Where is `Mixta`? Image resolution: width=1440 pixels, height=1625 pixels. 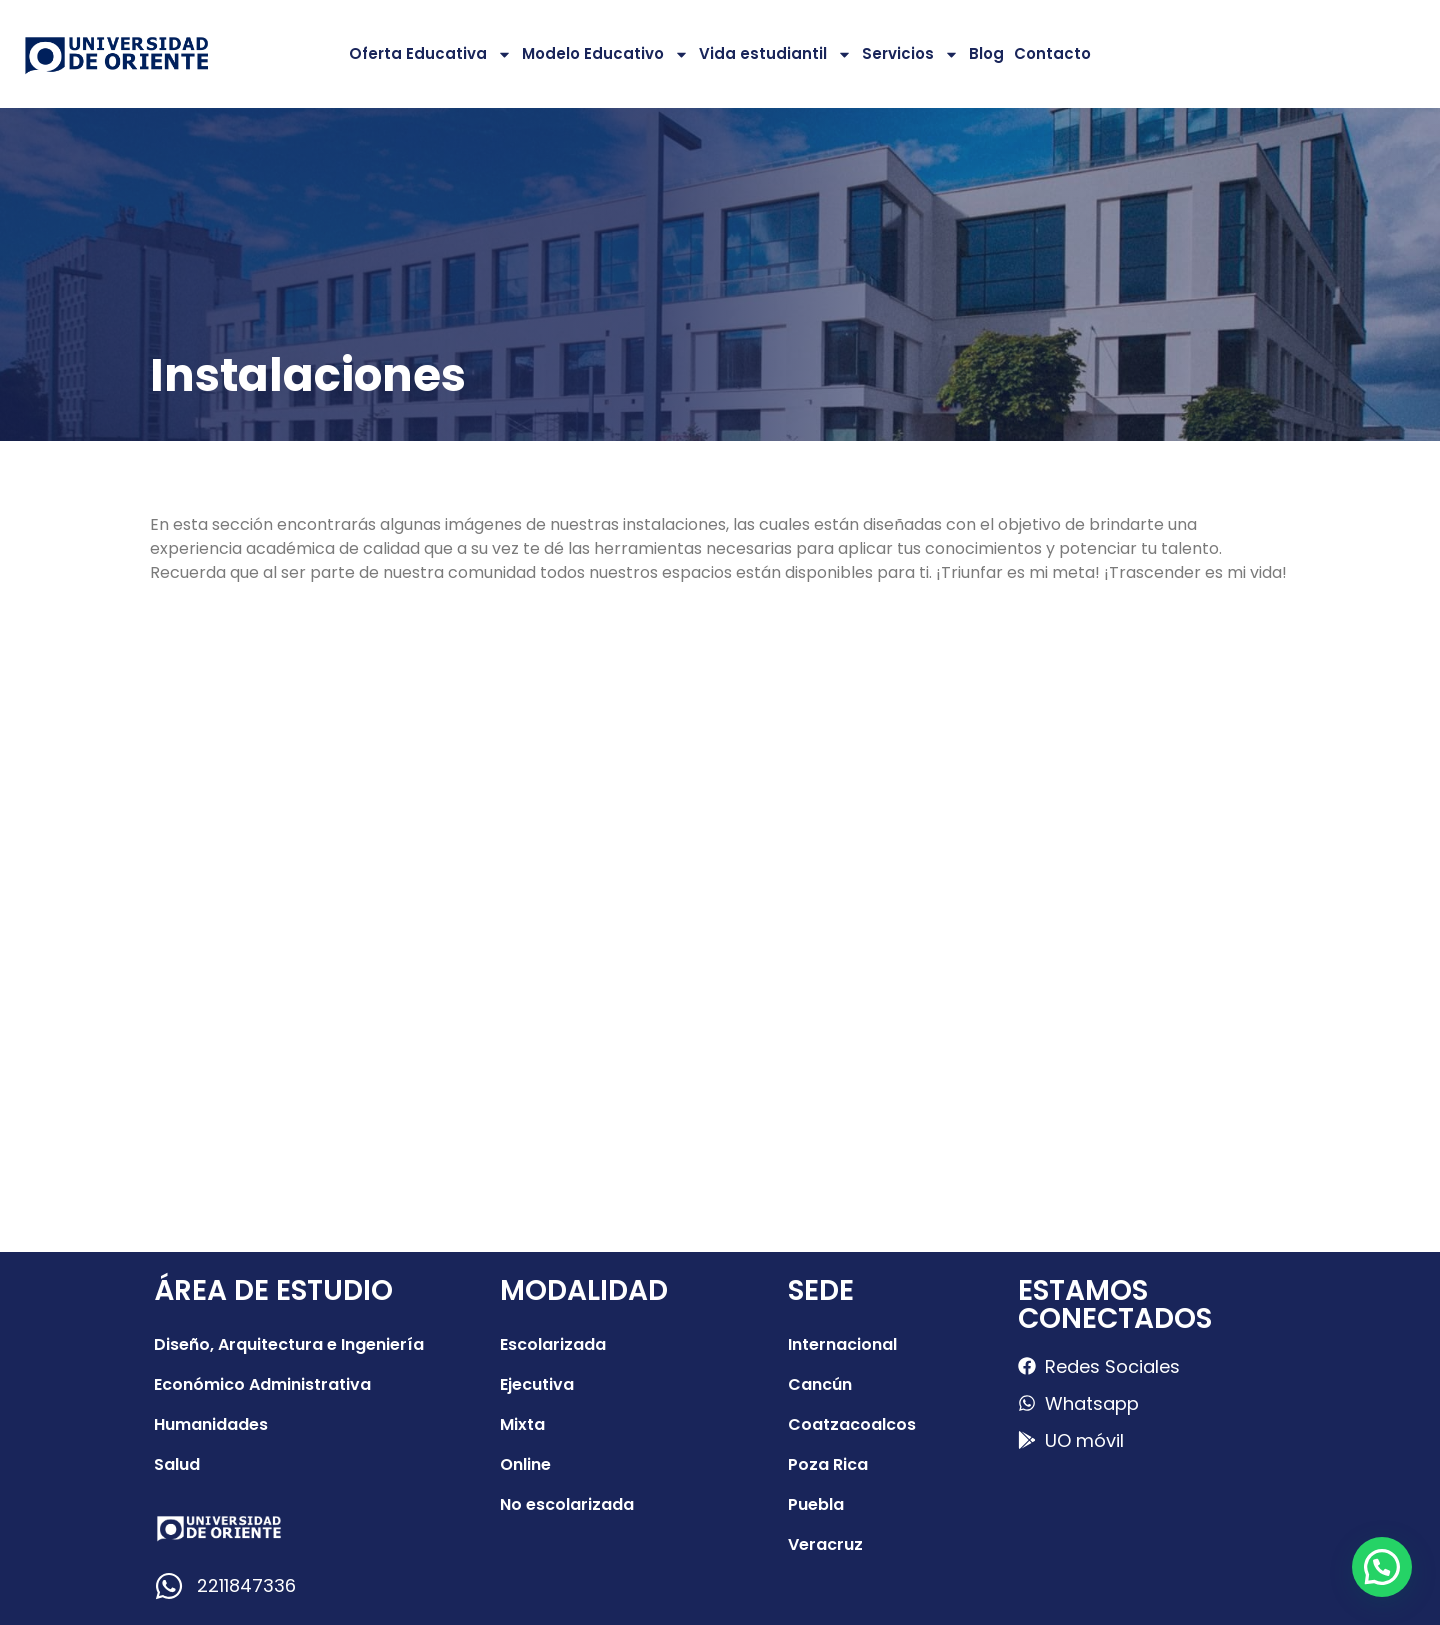 Mixta is located at coordinates (522, 1424).